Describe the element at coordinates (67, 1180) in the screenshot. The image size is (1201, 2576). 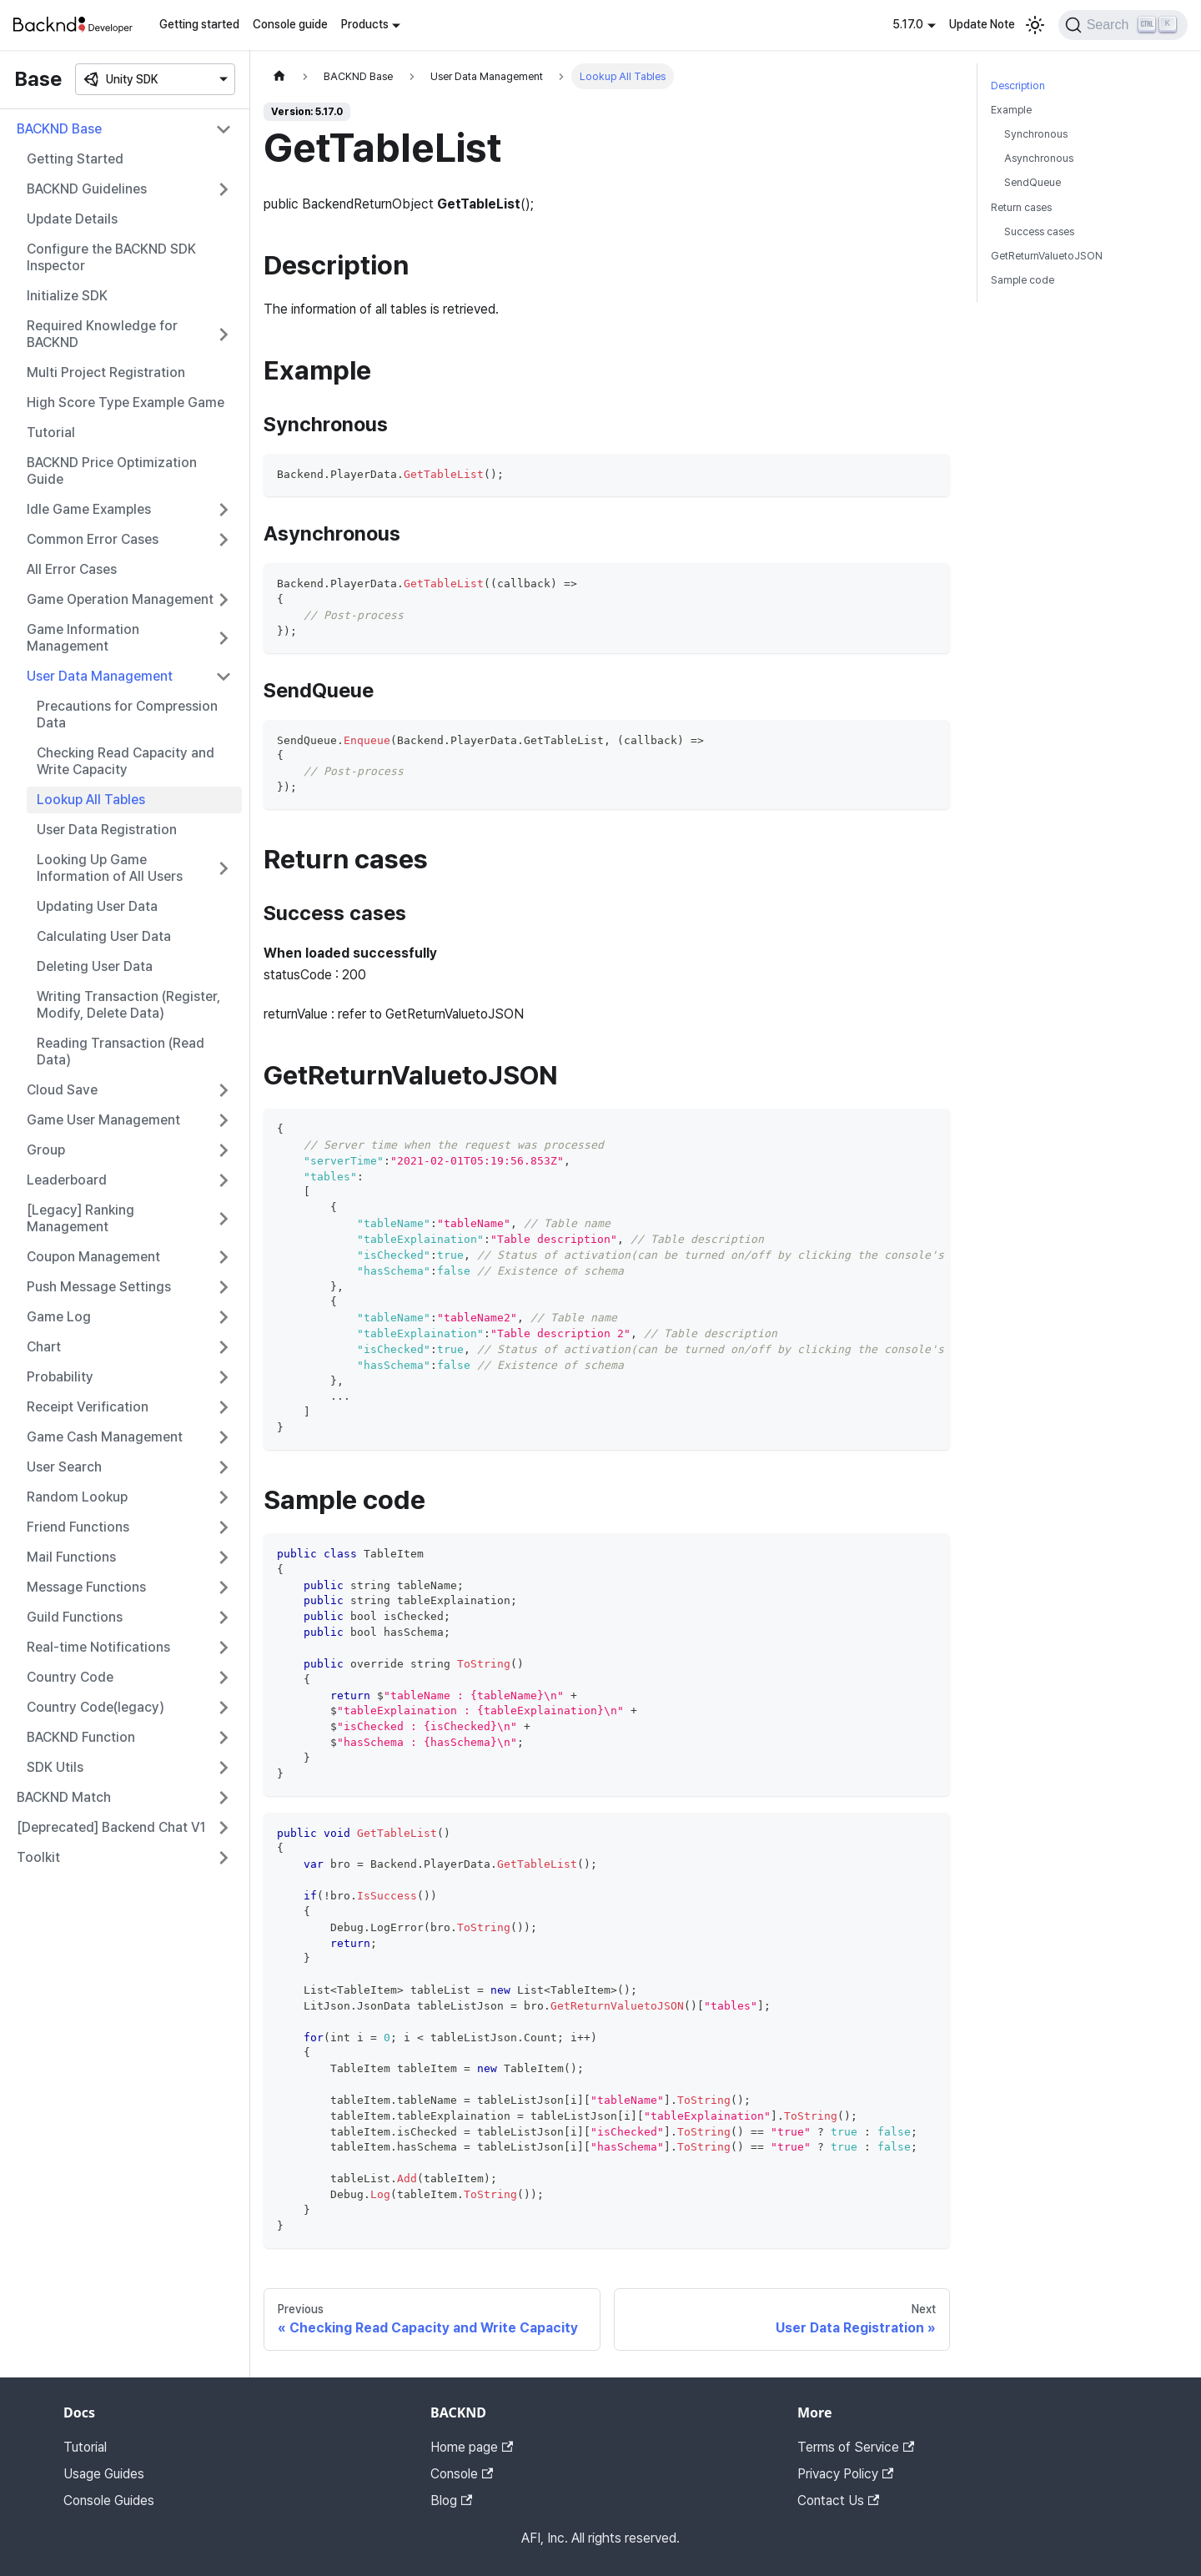
I see `Leaderboard` at that location.